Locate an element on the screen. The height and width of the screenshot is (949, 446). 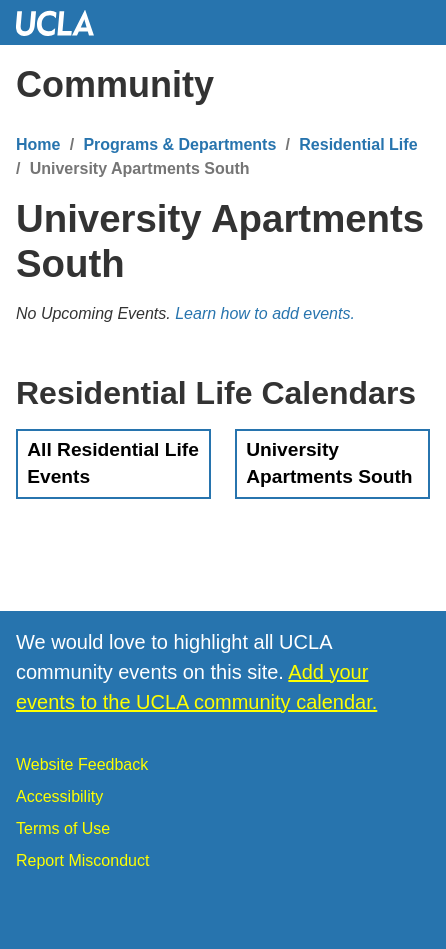
Residential Life is located at coordinates (358, 144).